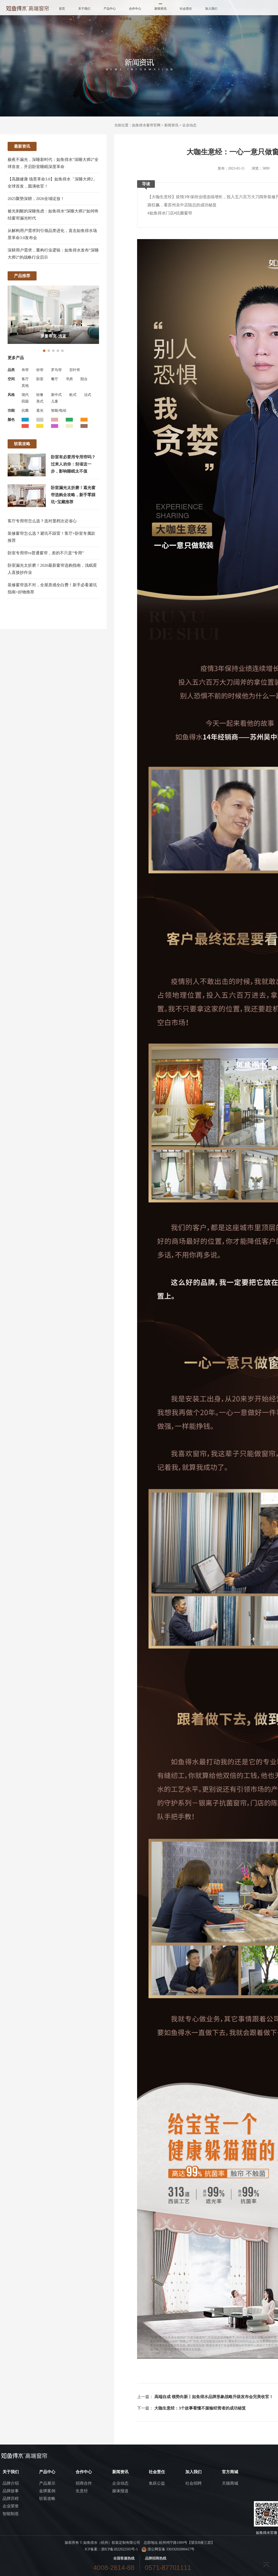  What do you see at coordinates (11, 410) in the screenshot?
I see `功能` at bounding box center [11, 410].